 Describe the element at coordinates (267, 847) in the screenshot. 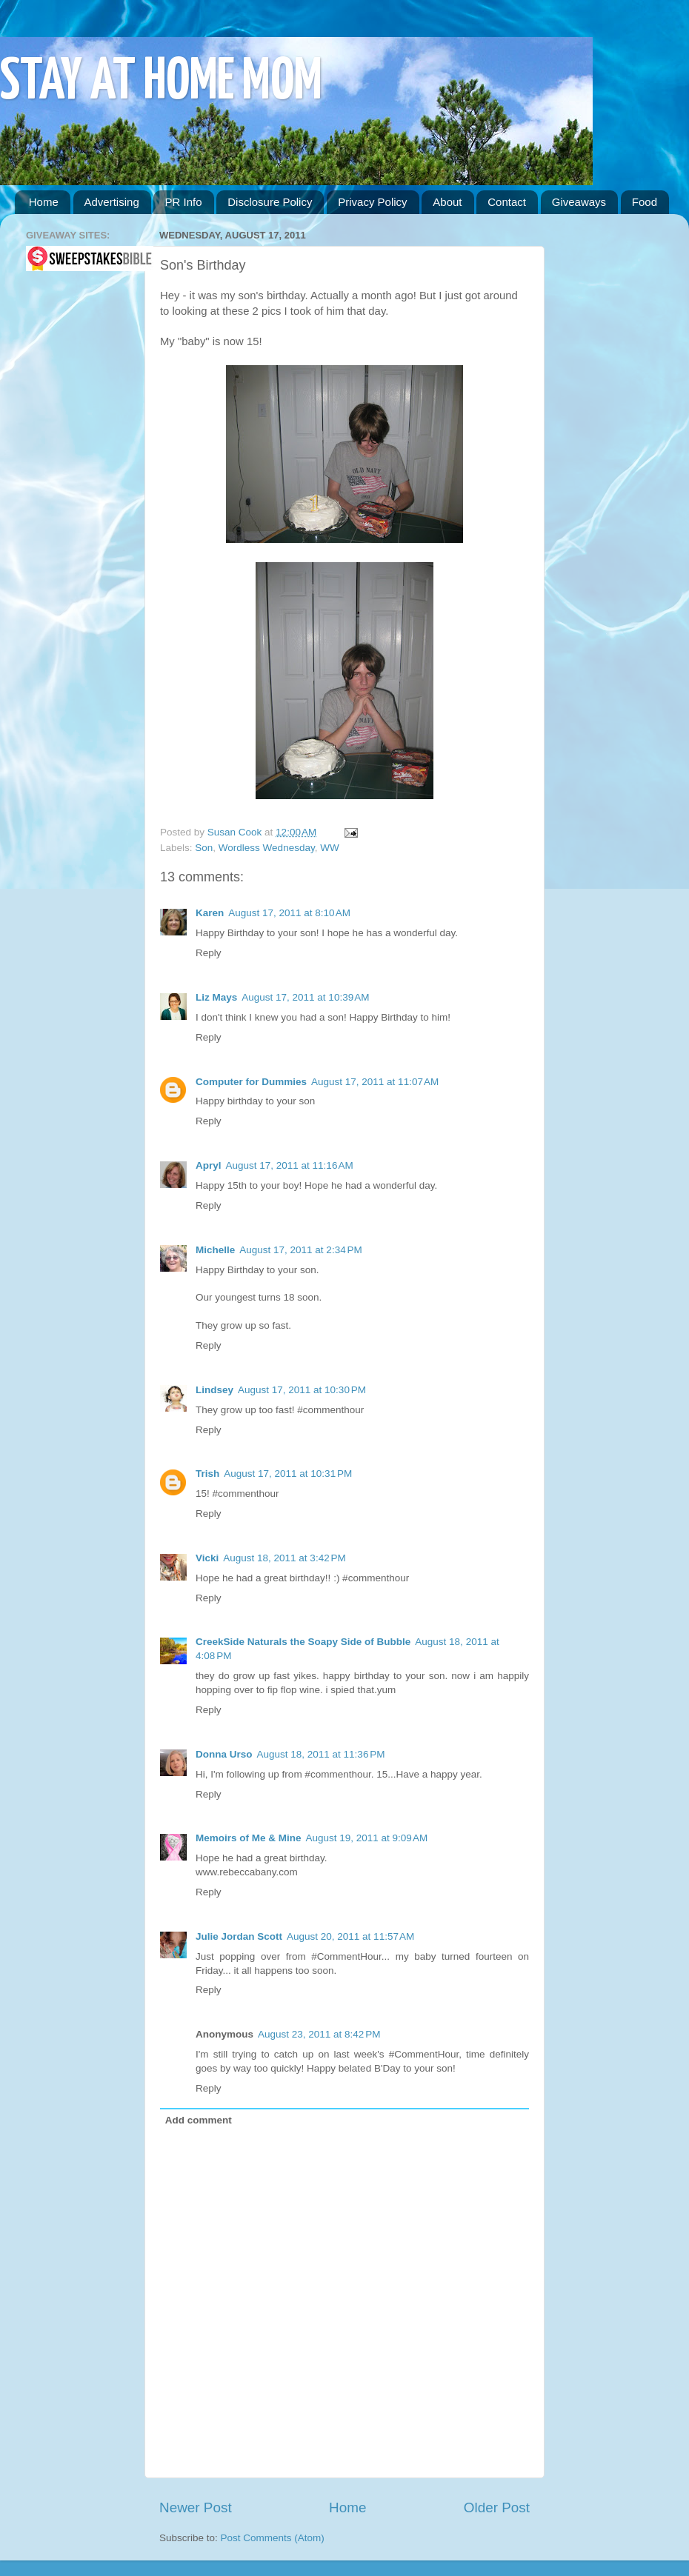

I see `Wordless Wednesday` at that location.